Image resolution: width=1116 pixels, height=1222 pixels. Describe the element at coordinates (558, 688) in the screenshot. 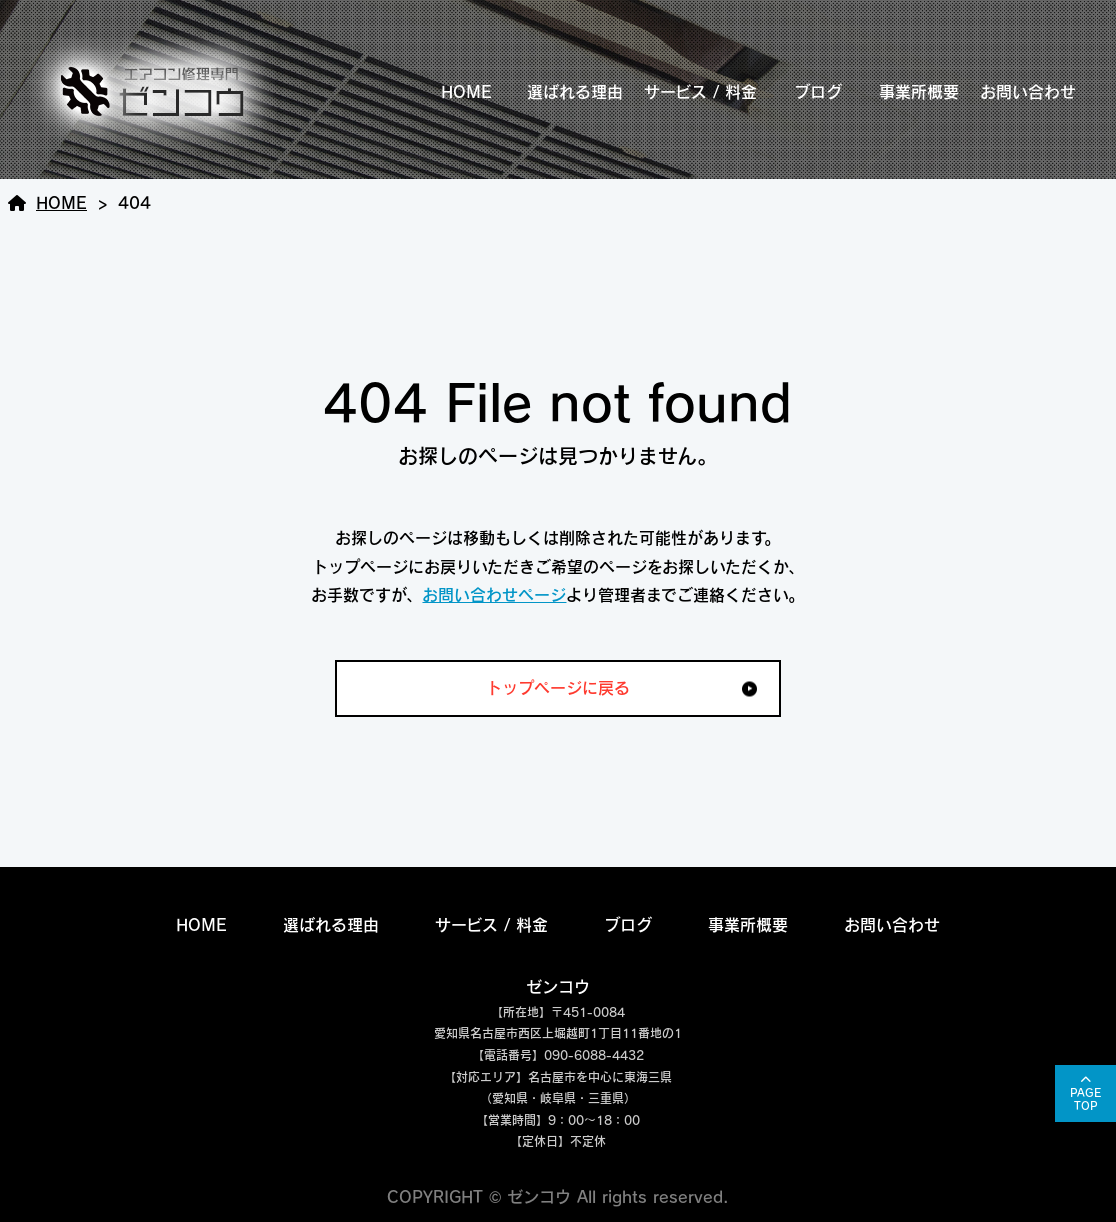

I see `トップページに戻る` at that location.